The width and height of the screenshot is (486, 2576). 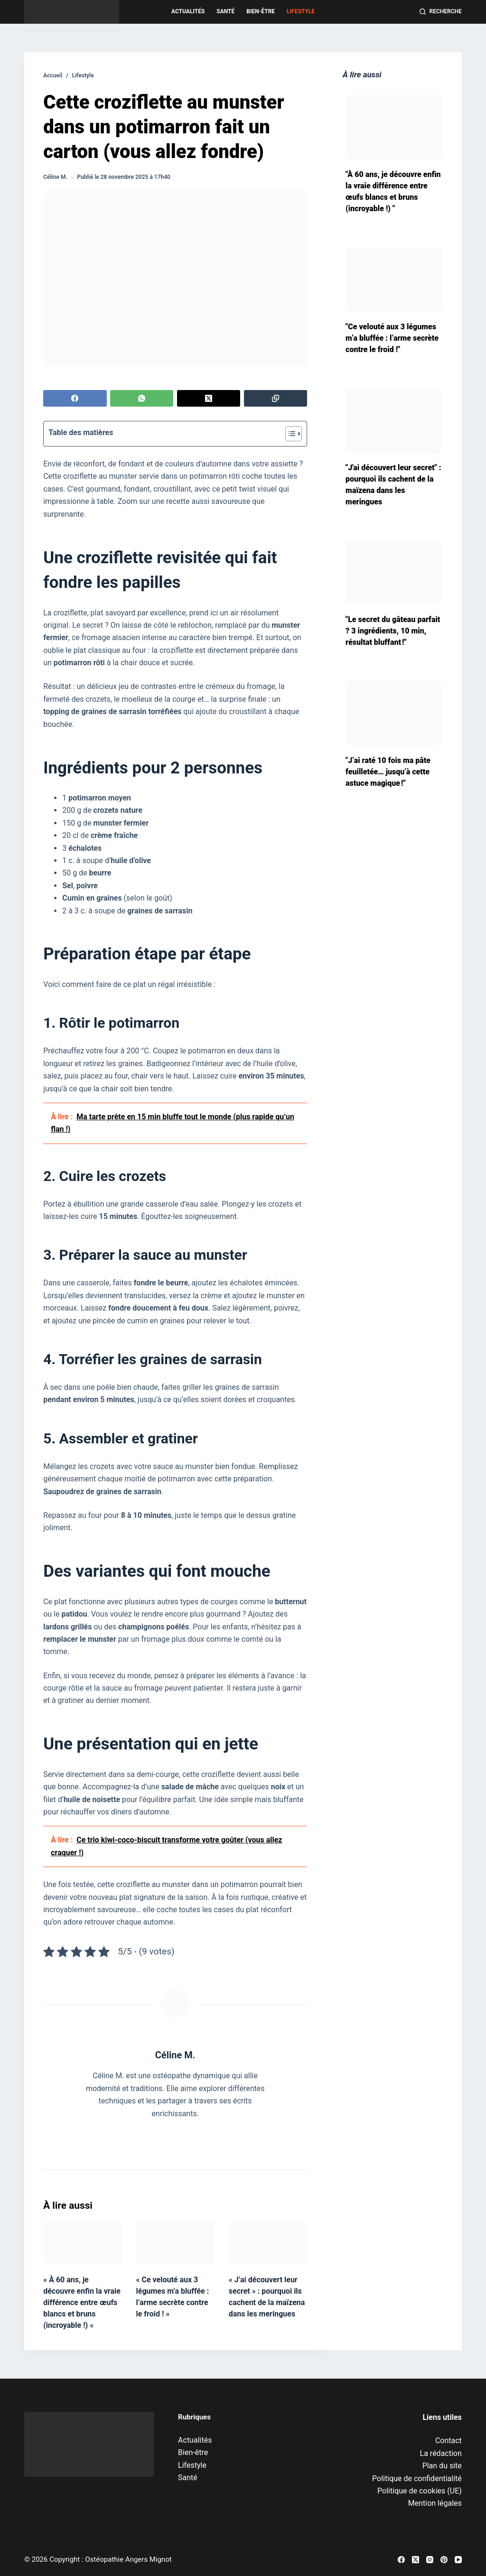 What do you see at coordinates (441, 2453) in the screenshot?
I see `La rédaction` at bounding box center [441, 2453].